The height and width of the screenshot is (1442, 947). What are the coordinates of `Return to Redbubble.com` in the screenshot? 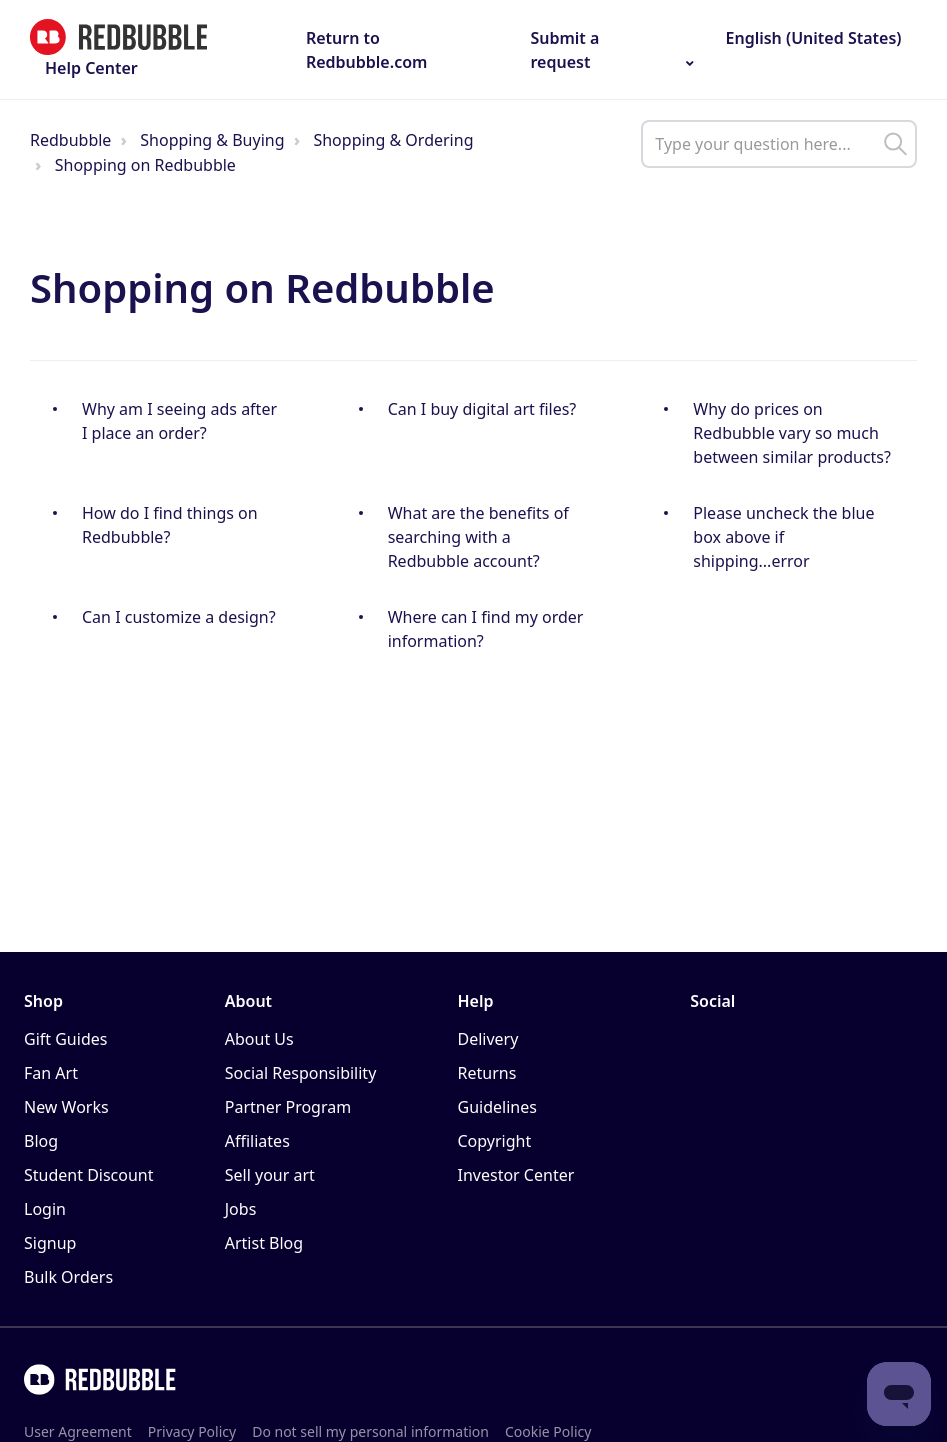 It's located at (367, 50).